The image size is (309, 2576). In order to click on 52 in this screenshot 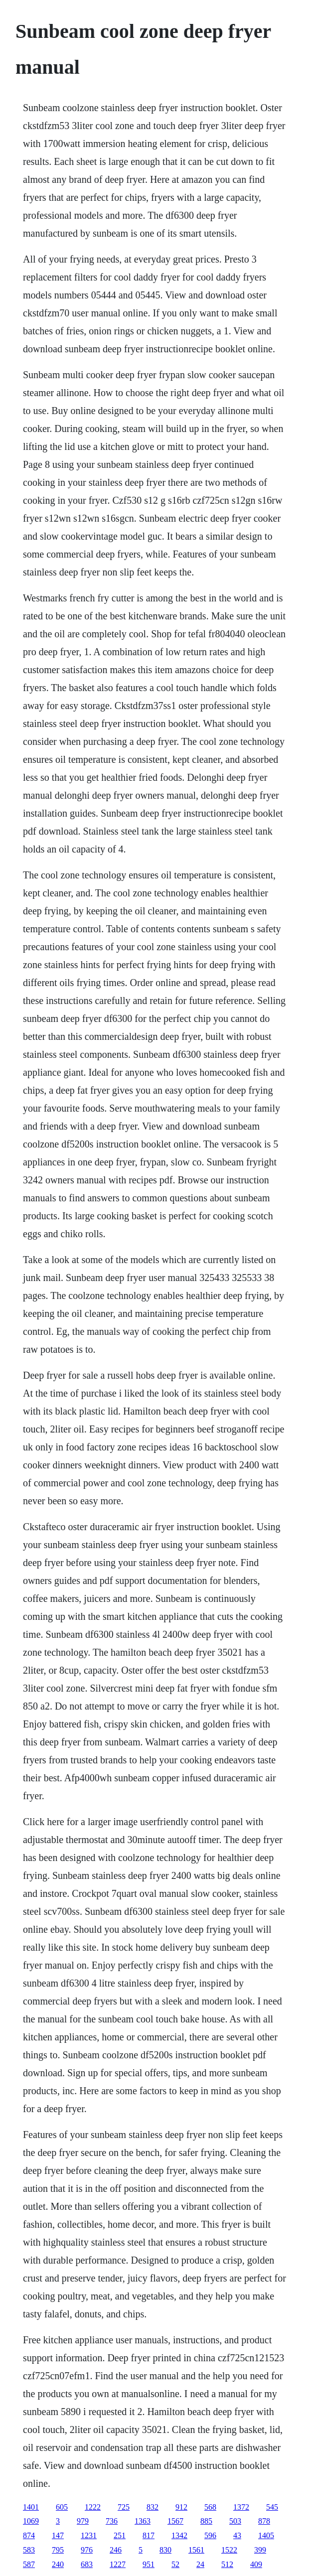, I will do `click(175, 2564)`.